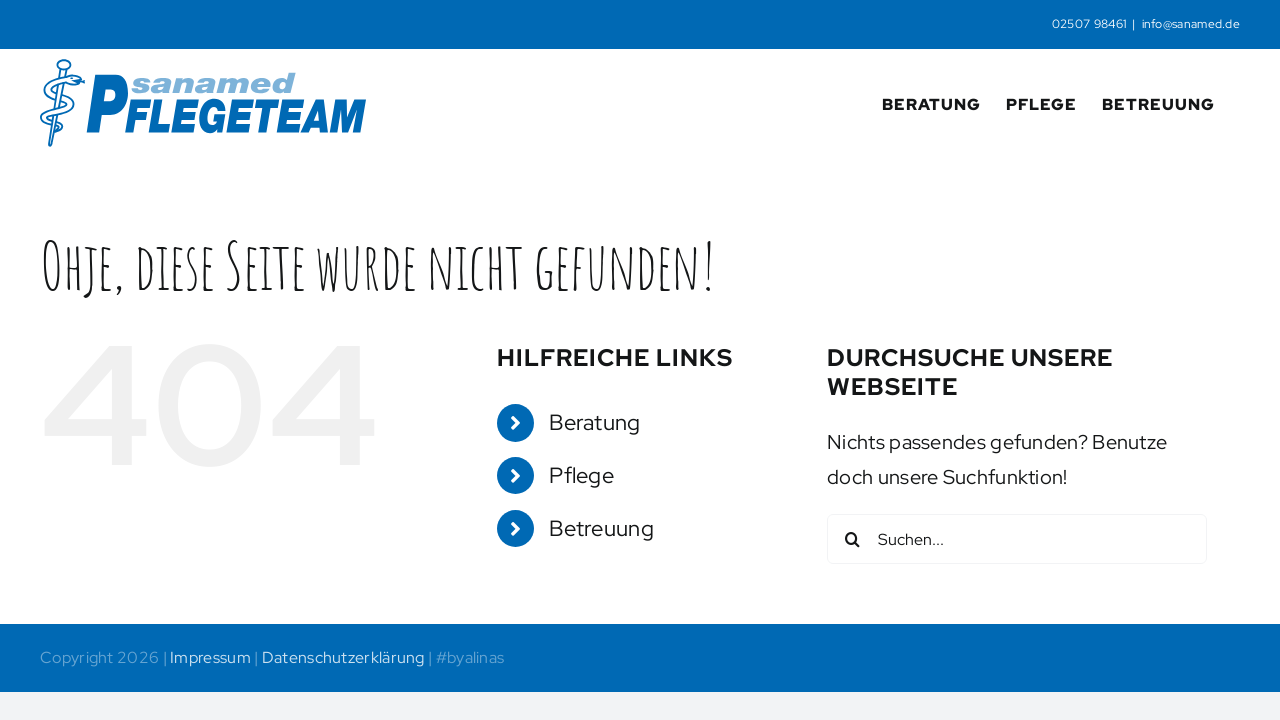 This screenshot has width=1280, height=720. Describe the element at coordinates (1191, 24) in the screenshot. I see `info@sanamed.de` at that location.